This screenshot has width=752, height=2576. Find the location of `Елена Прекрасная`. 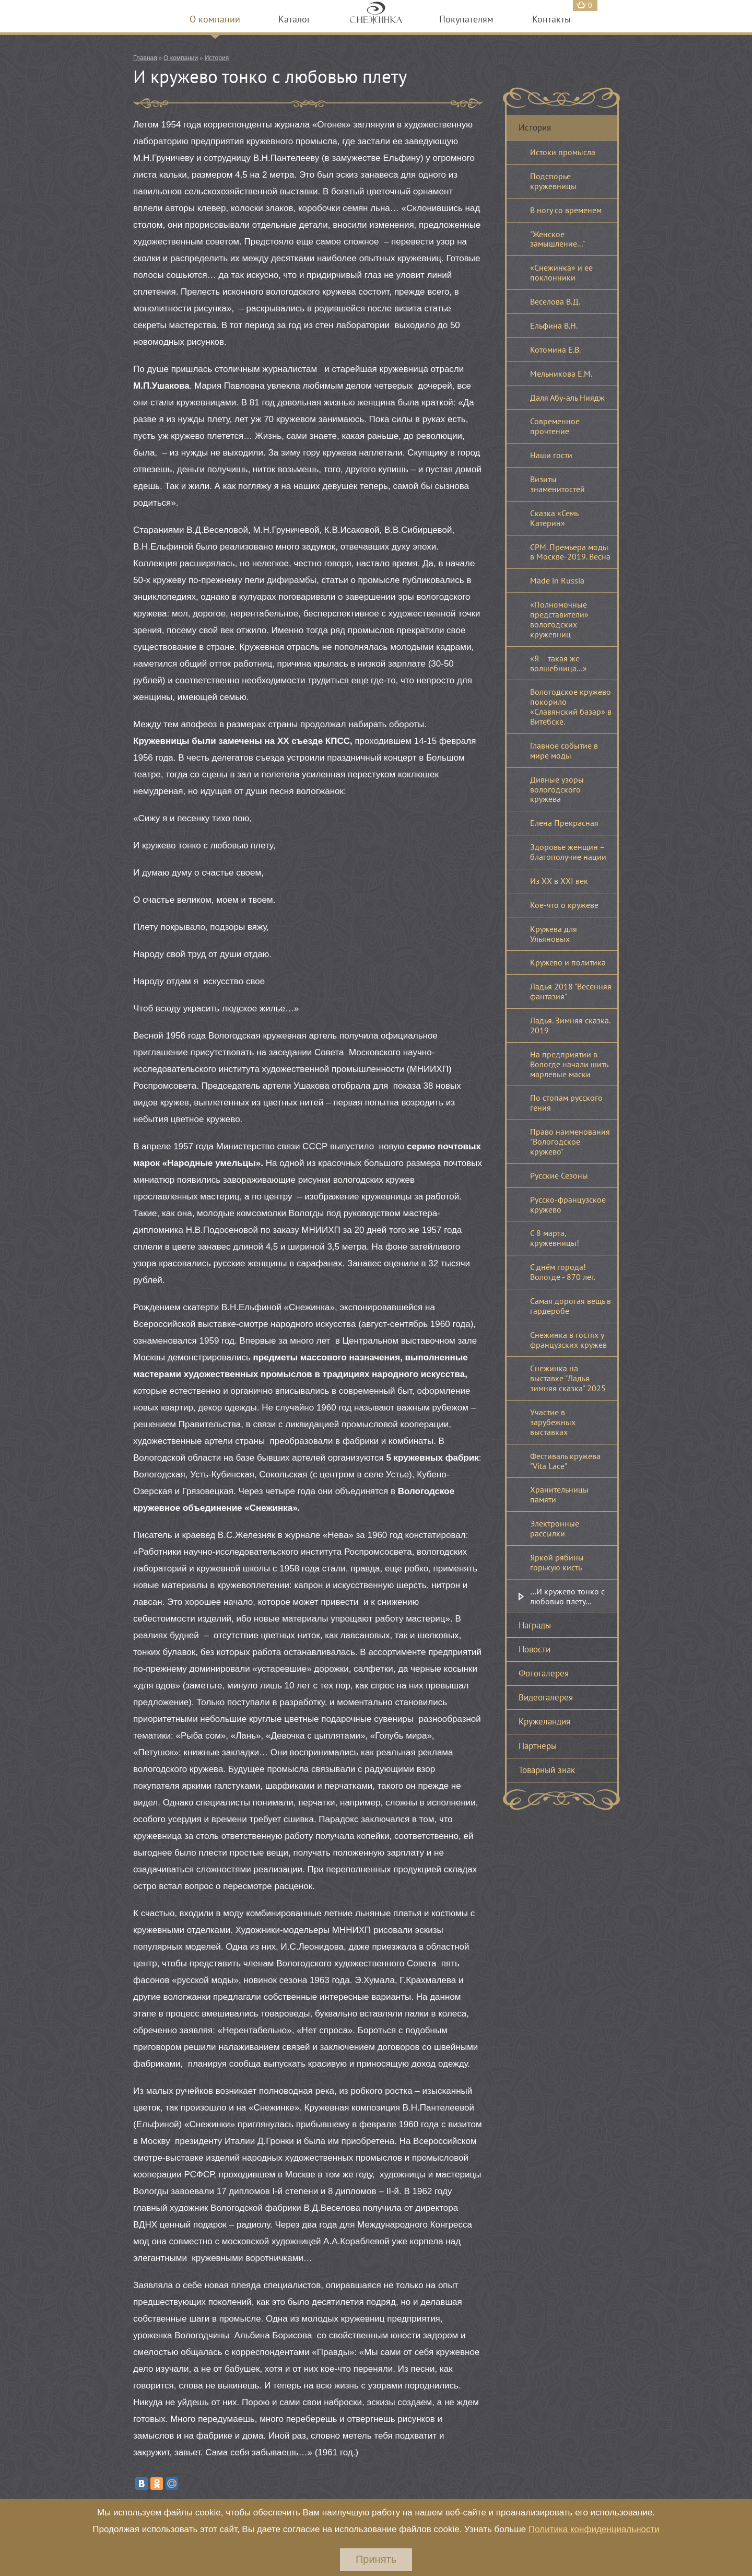

Елена Прекрасная is located at coordinates (564, 823).